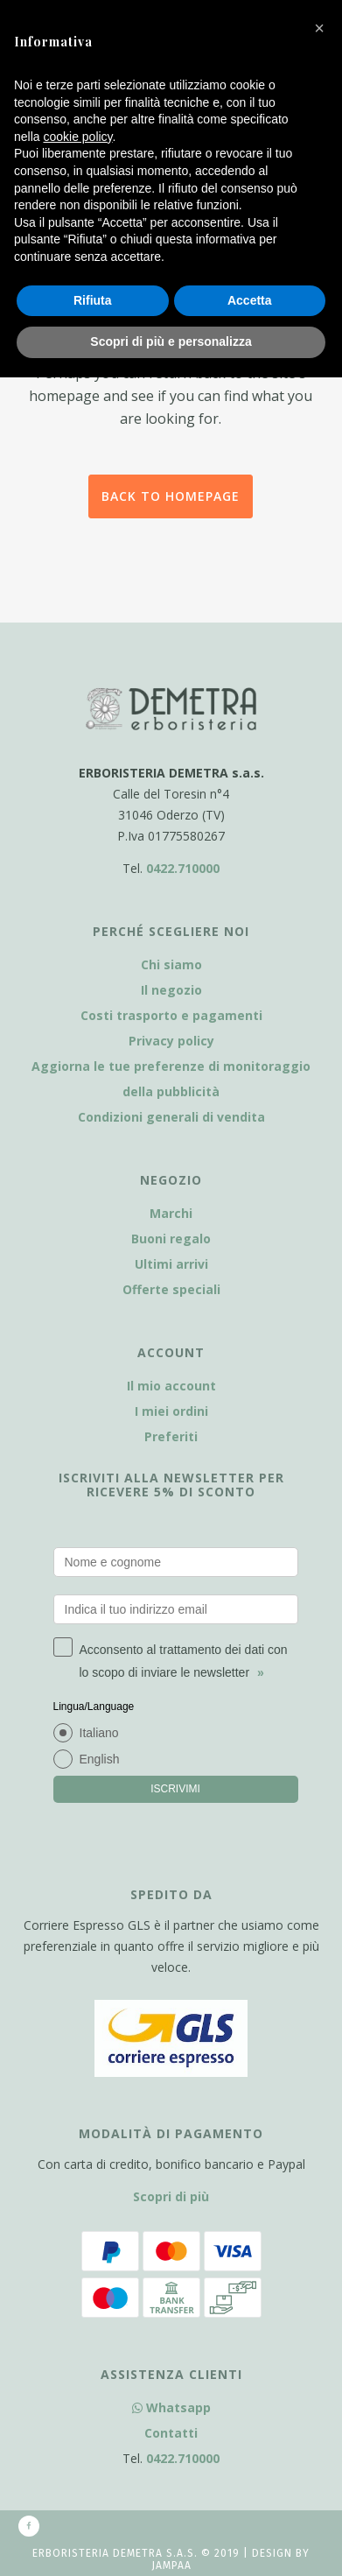 Image resolution: width=342 pixels, height=2576 pixels. What do you see at coordinates (171, 1289) in the screenshot?
I see `Offerte speciali` at bounding box center [171, 1289].